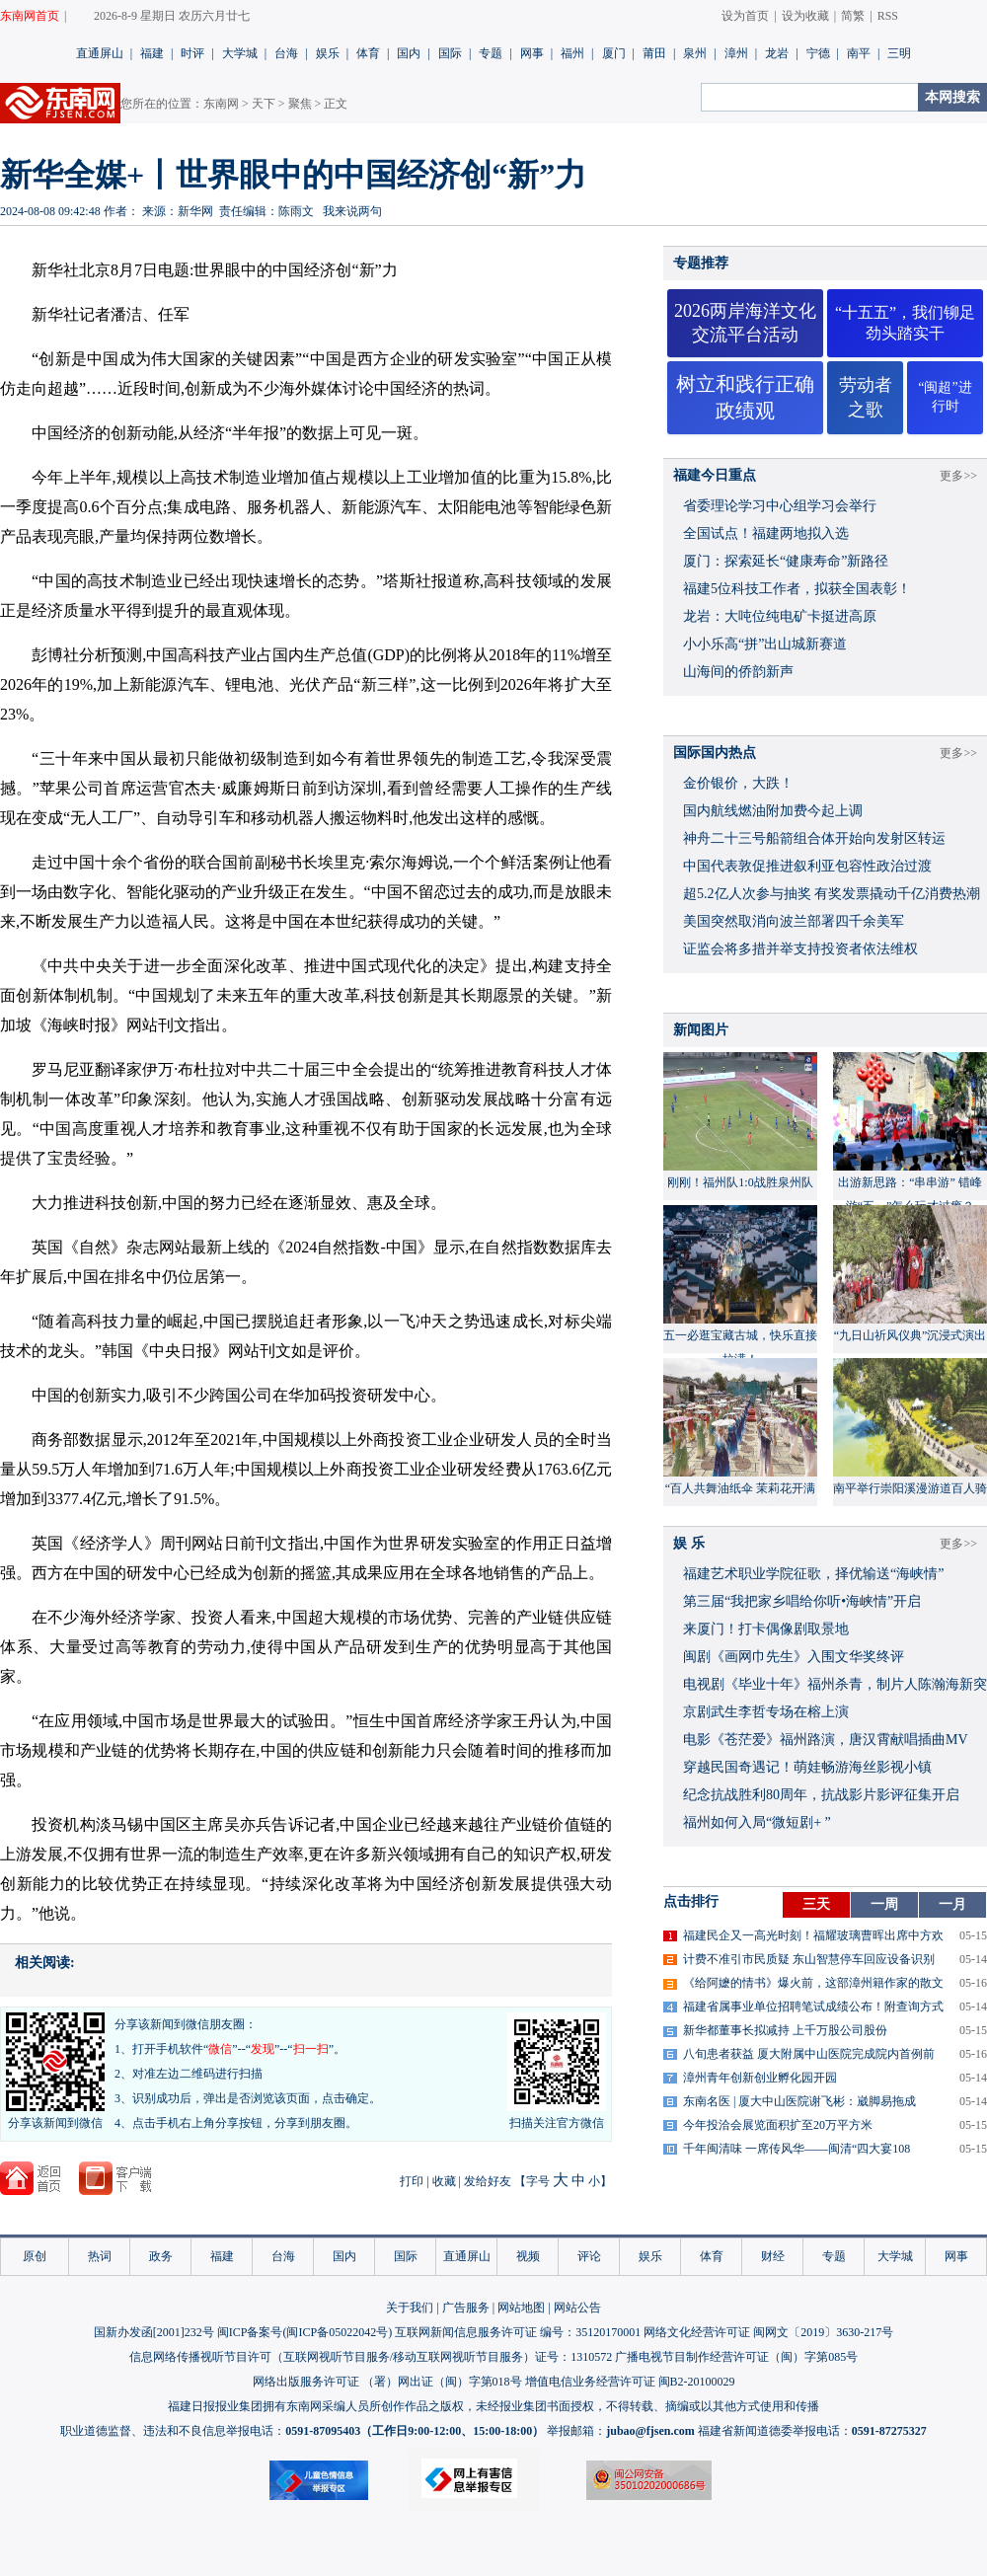  I want to click on 热词, so click(100, 2256).